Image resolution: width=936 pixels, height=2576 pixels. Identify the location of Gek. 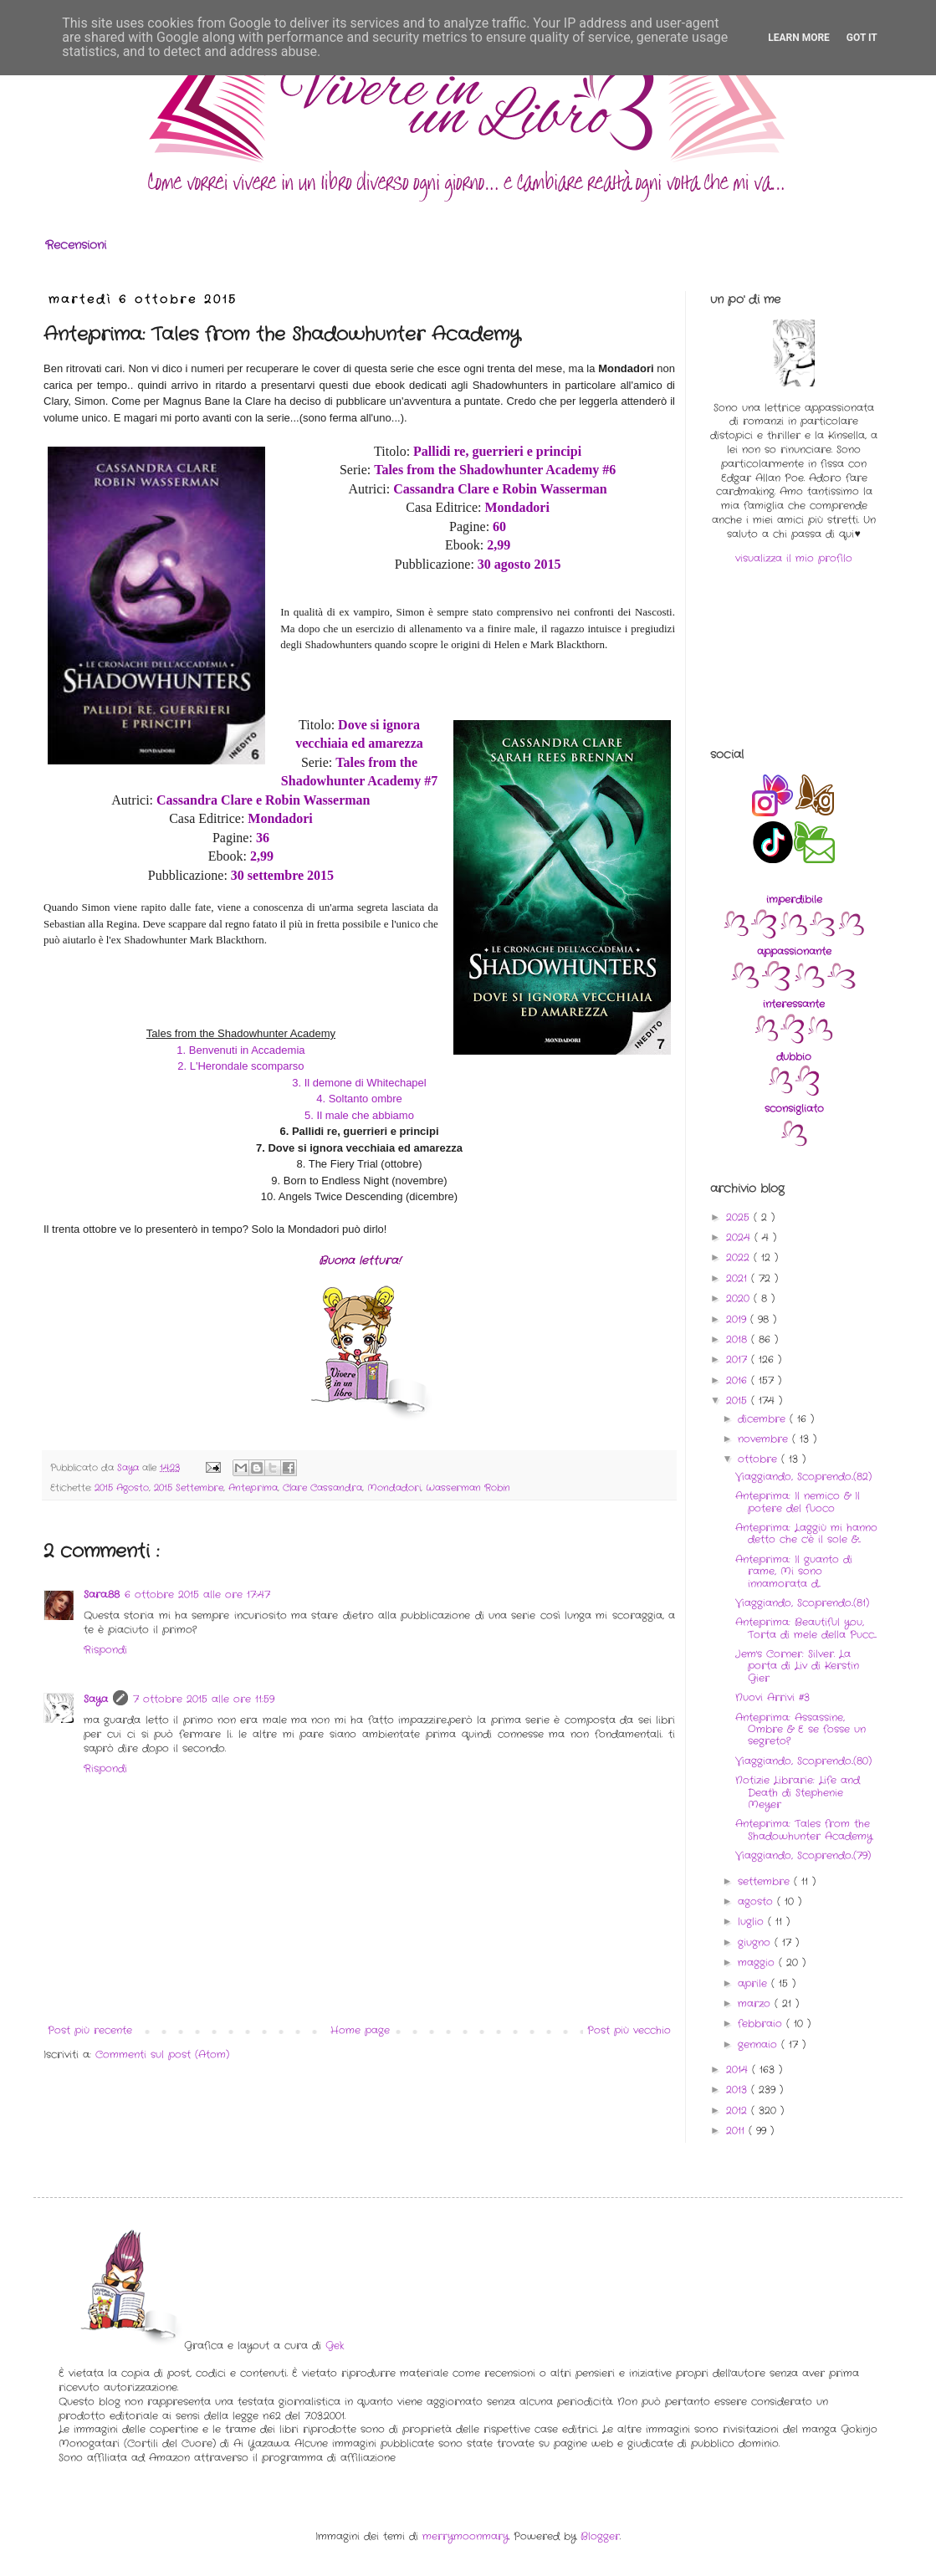
(334, 2345).